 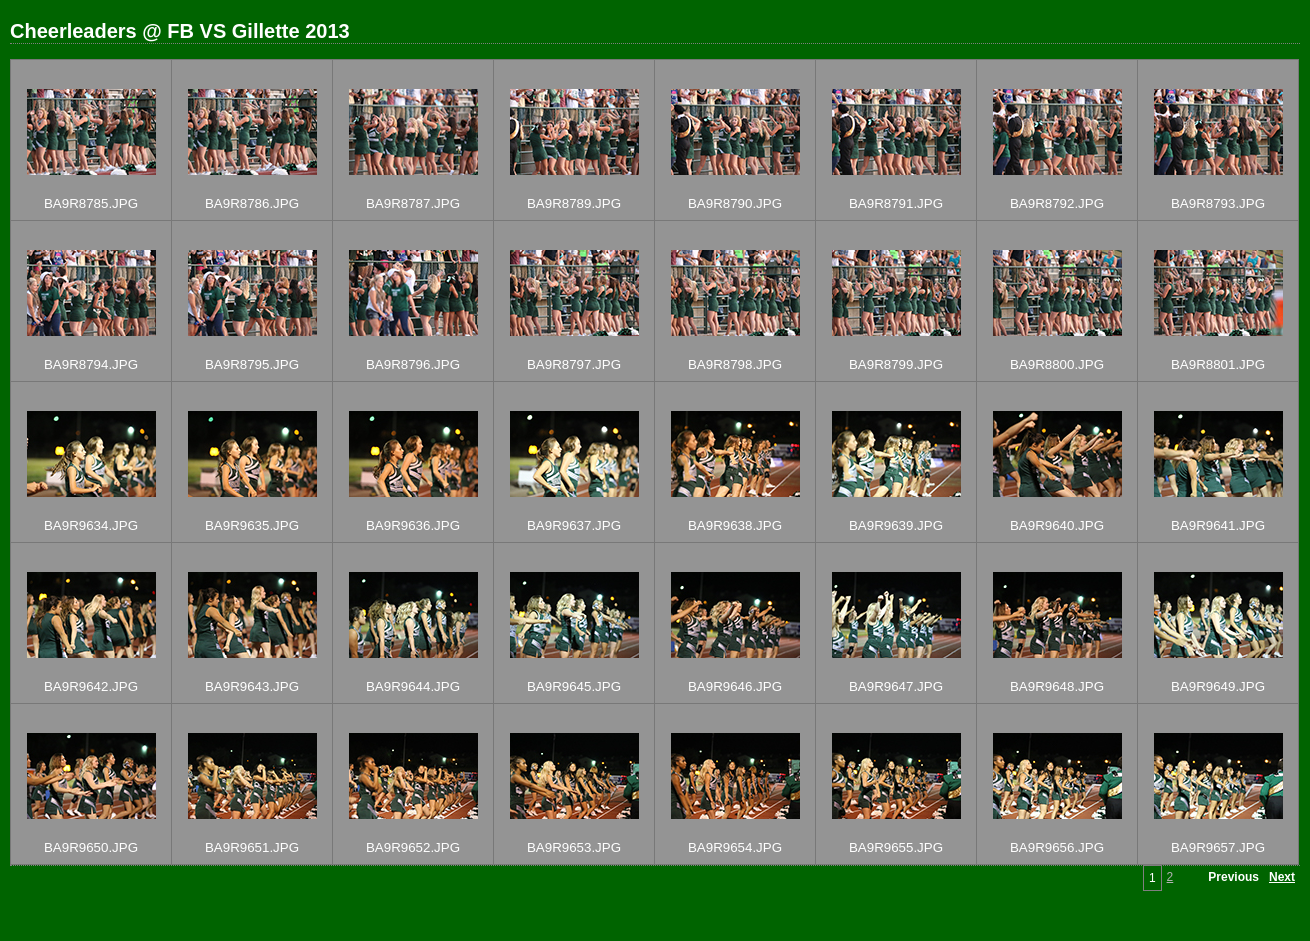 What do you see at coordinates (896, 847) in the screenshot?
I see `BA9R9655.JPG` at bounding box center [896, 847].